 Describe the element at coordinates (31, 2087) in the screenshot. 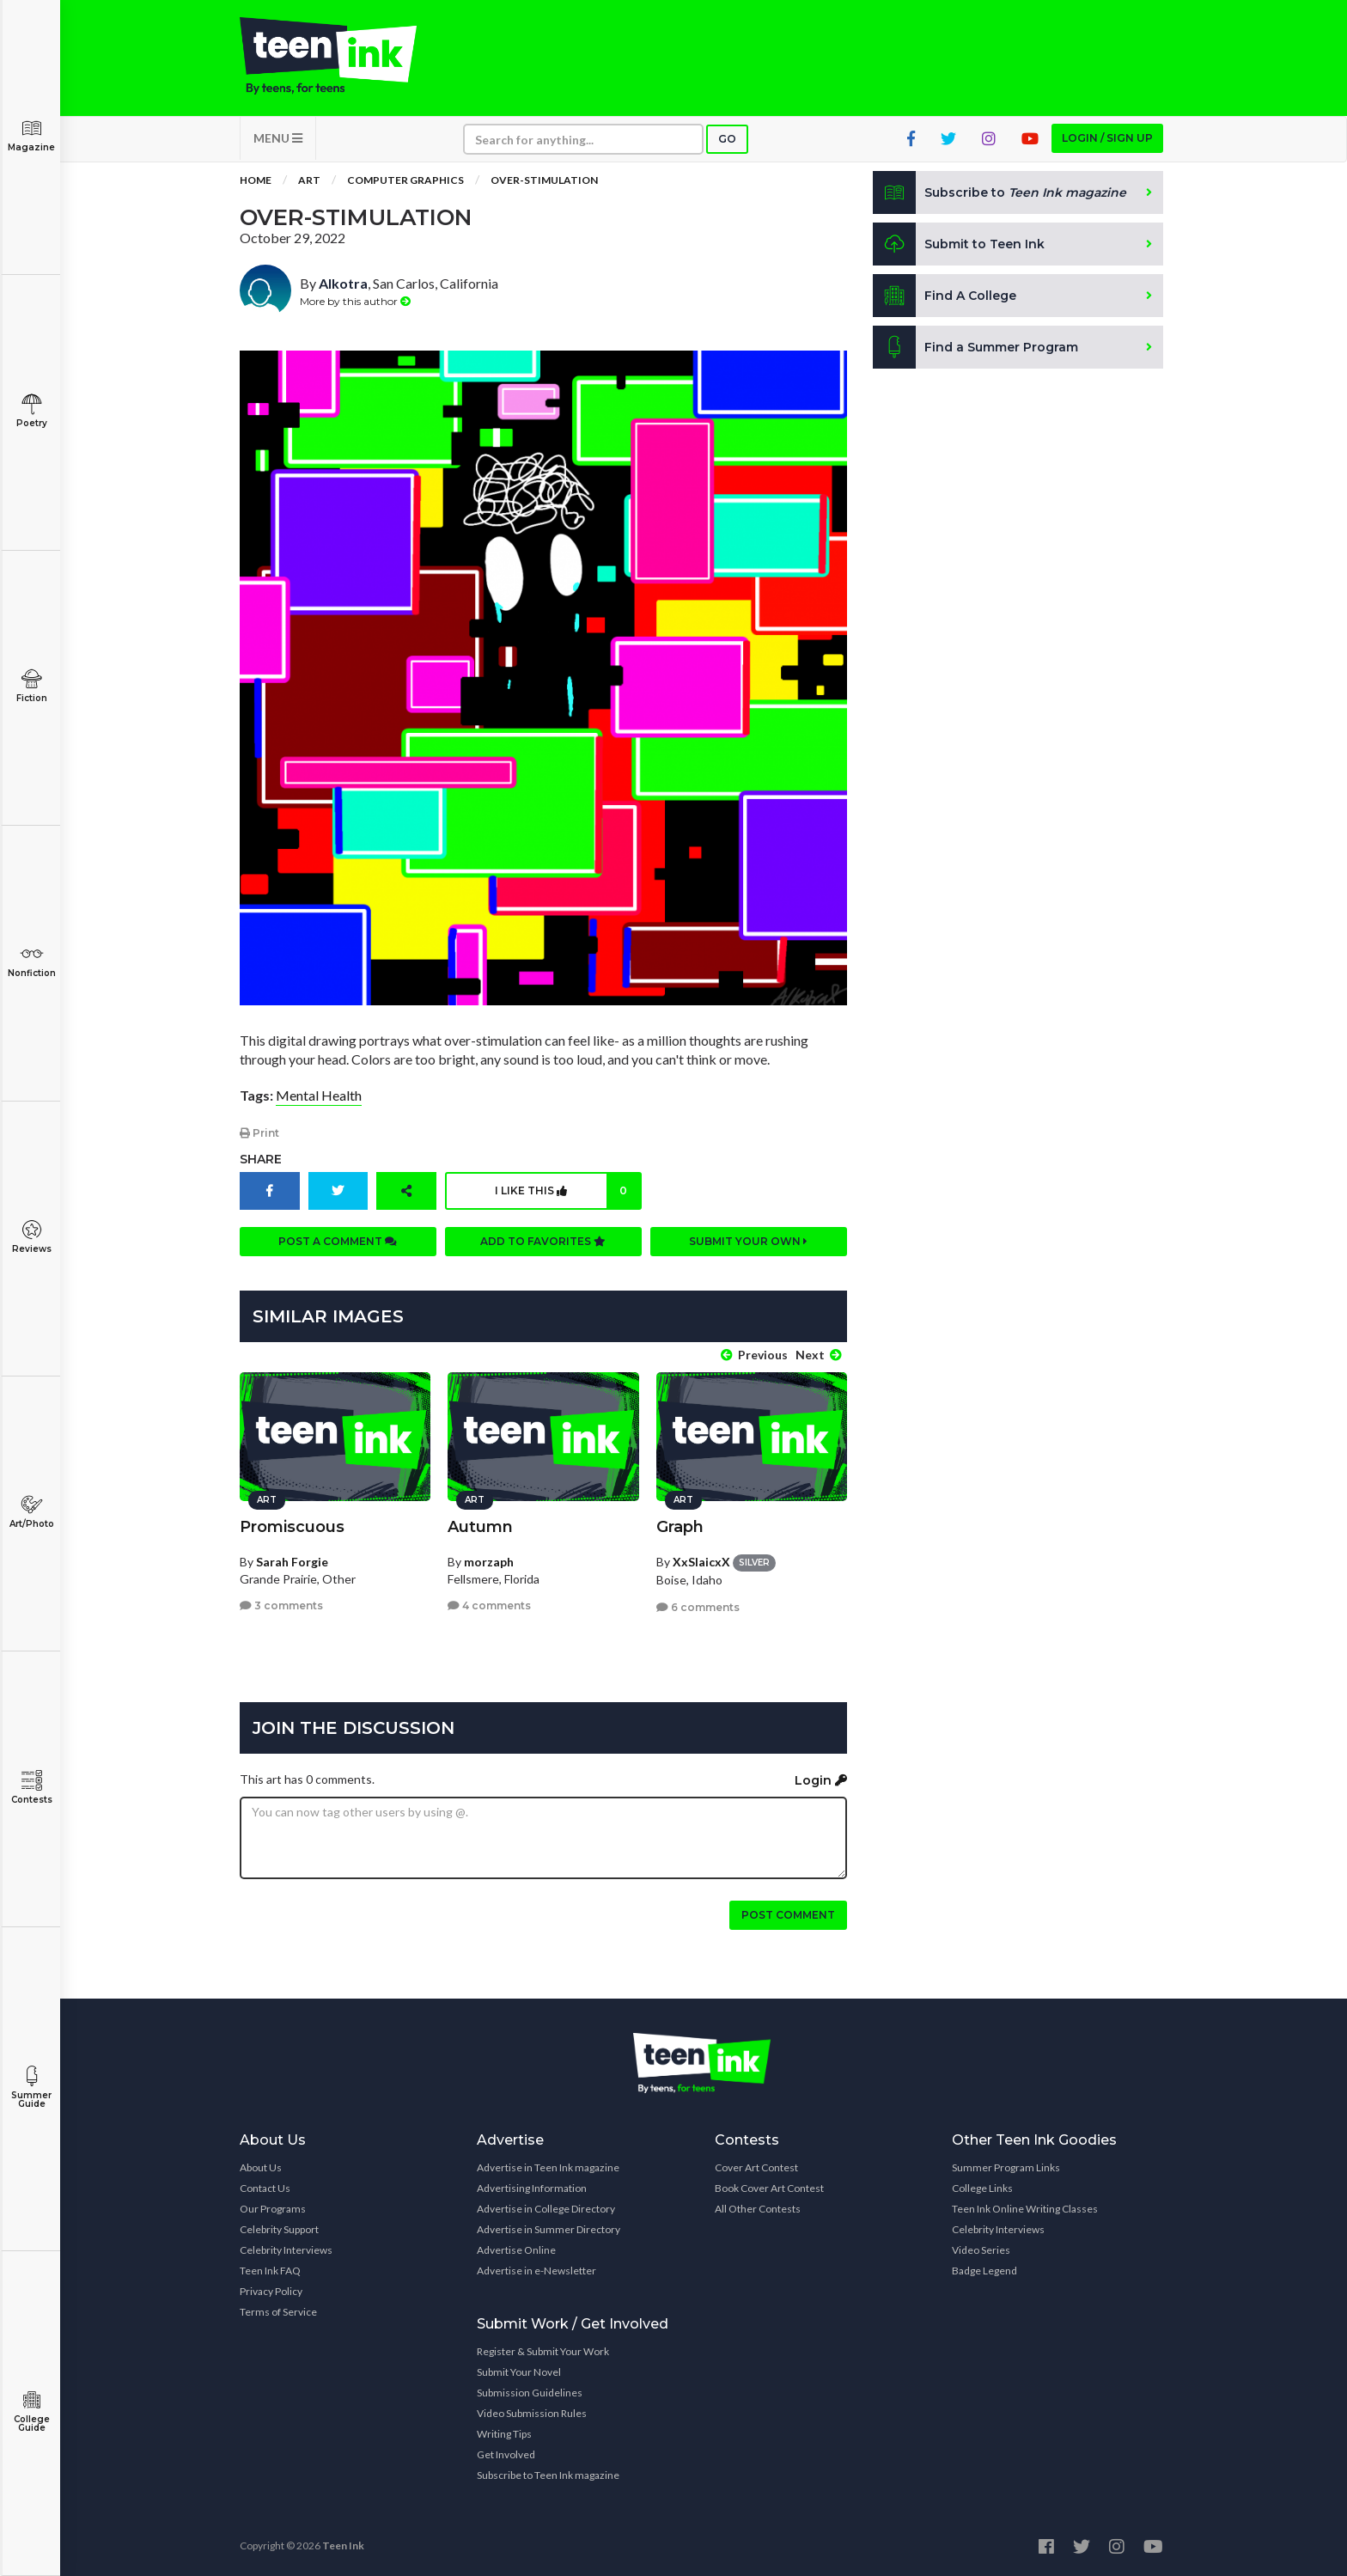

I see `Summer Guide` at that location.